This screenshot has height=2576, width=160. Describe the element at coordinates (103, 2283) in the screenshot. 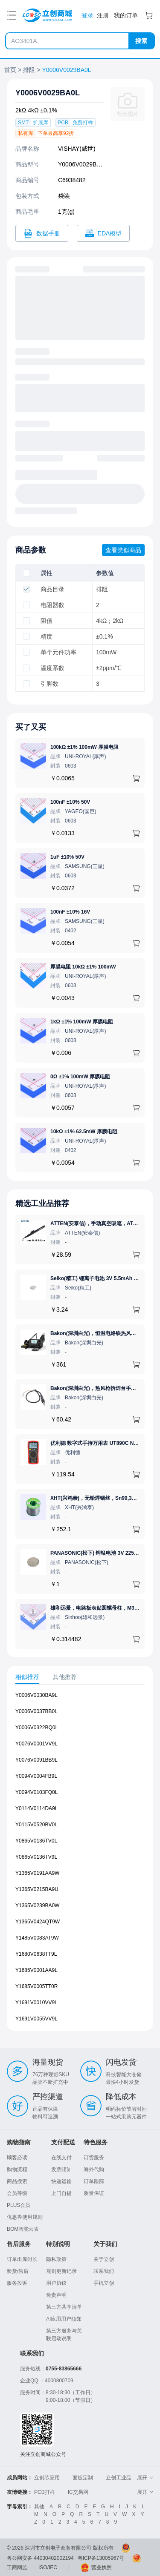

I see `手机立创` at that location.